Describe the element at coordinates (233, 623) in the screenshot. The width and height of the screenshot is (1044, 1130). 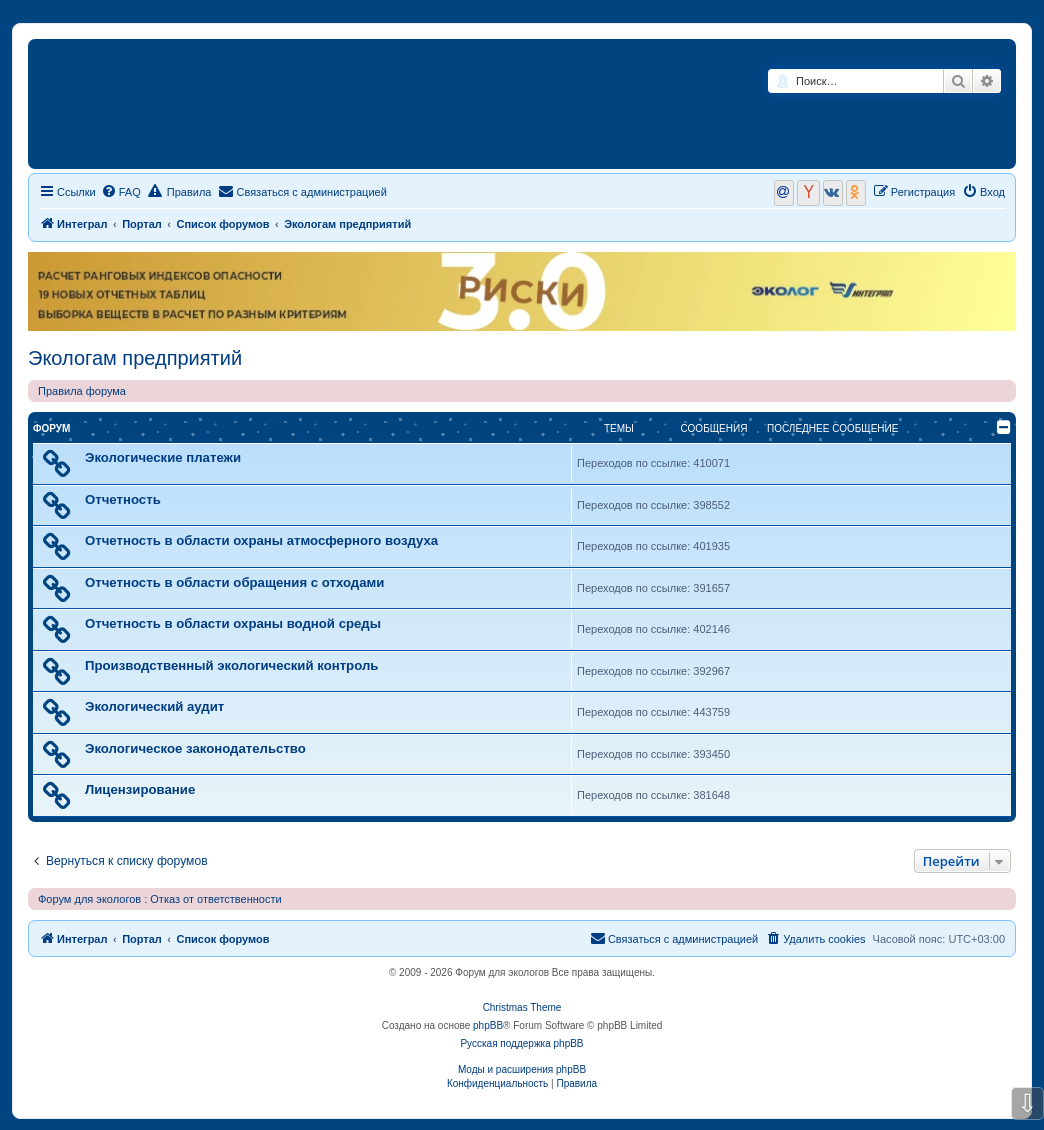
I see `Отчетность в области охраны водной среды` at that location.